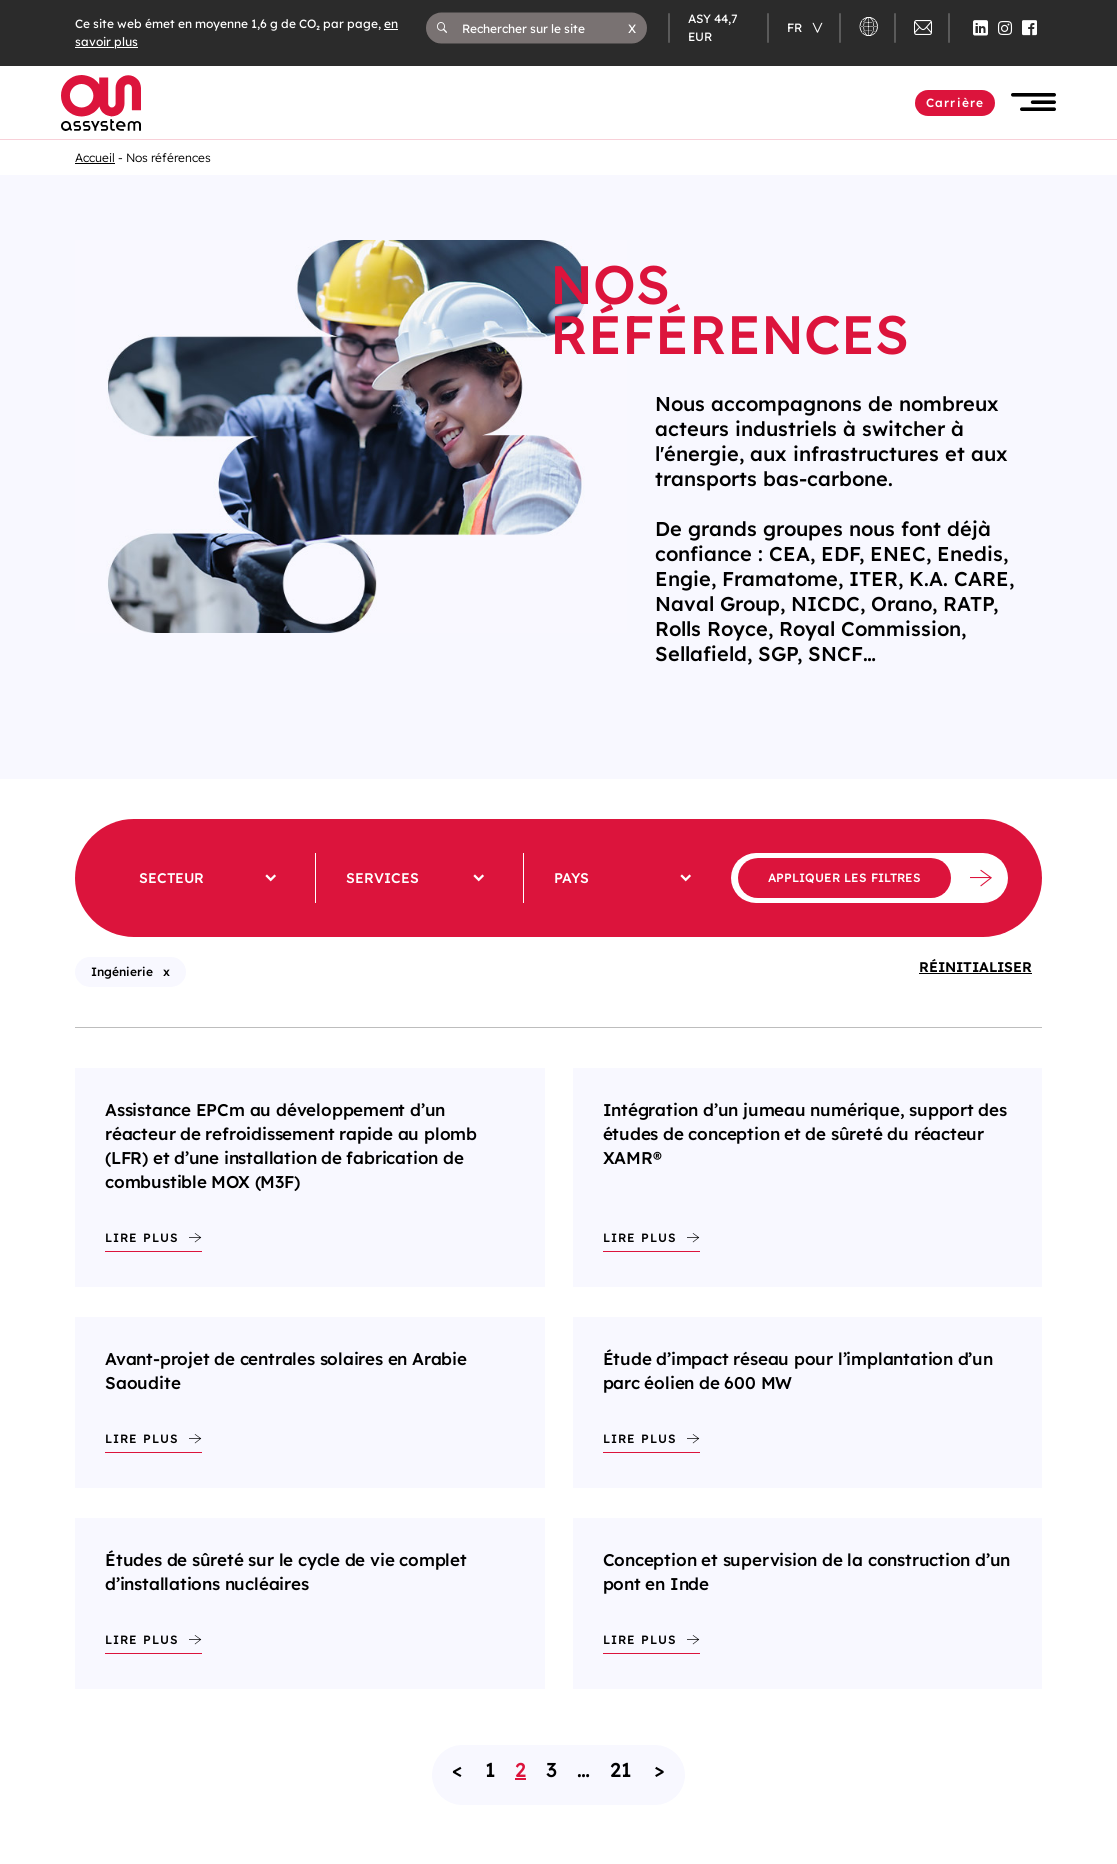  Describe the element at coordinates (142, 1237) in the screenshot. I see `Lire plus` at that location.